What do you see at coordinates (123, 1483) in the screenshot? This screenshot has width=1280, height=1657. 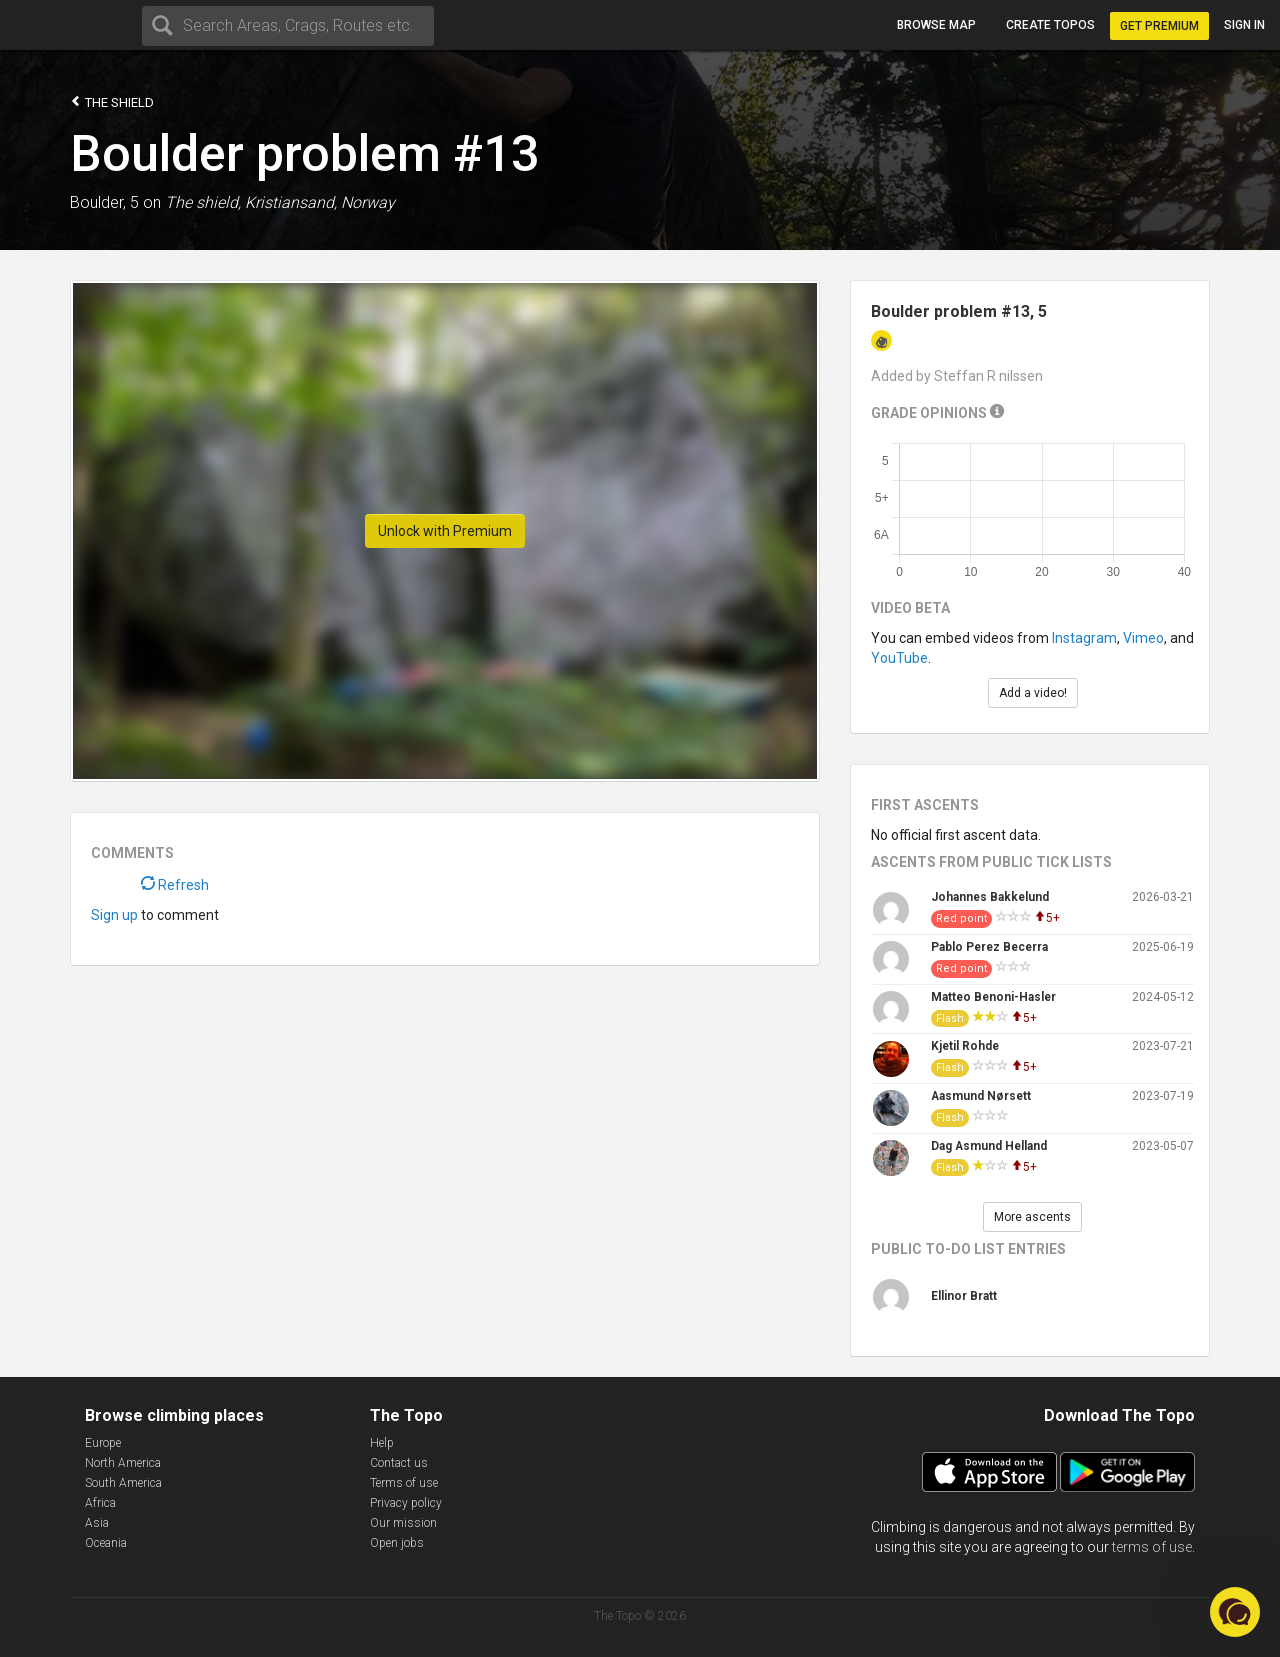 I see `South America` at bounding box center [123, 1483].